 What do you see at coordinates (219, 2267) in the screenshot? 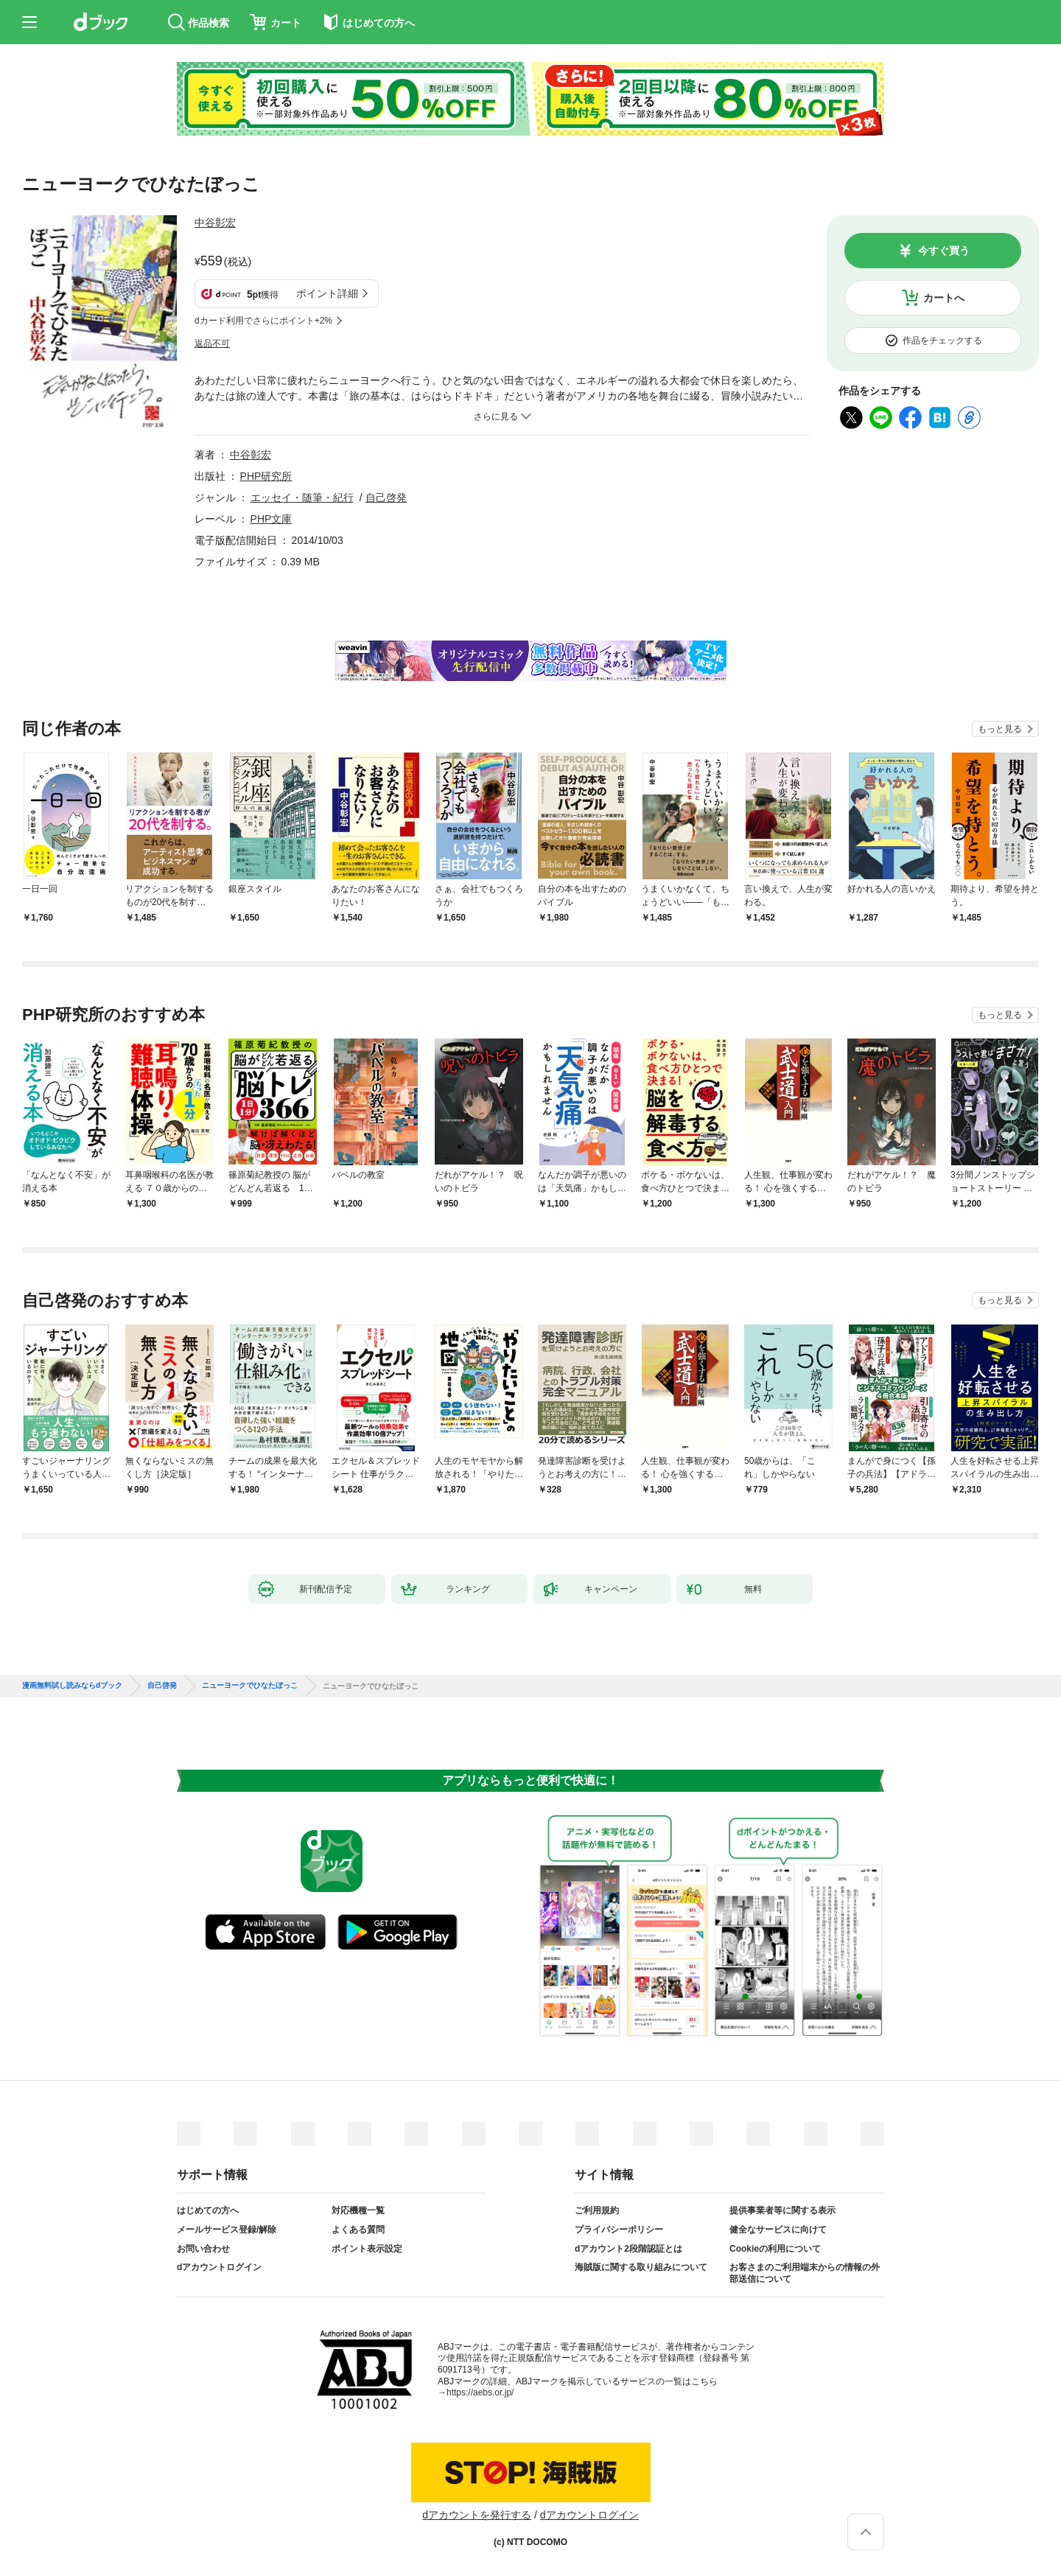
I see `dアカウントログイン` at bounding box center [219, 2267].